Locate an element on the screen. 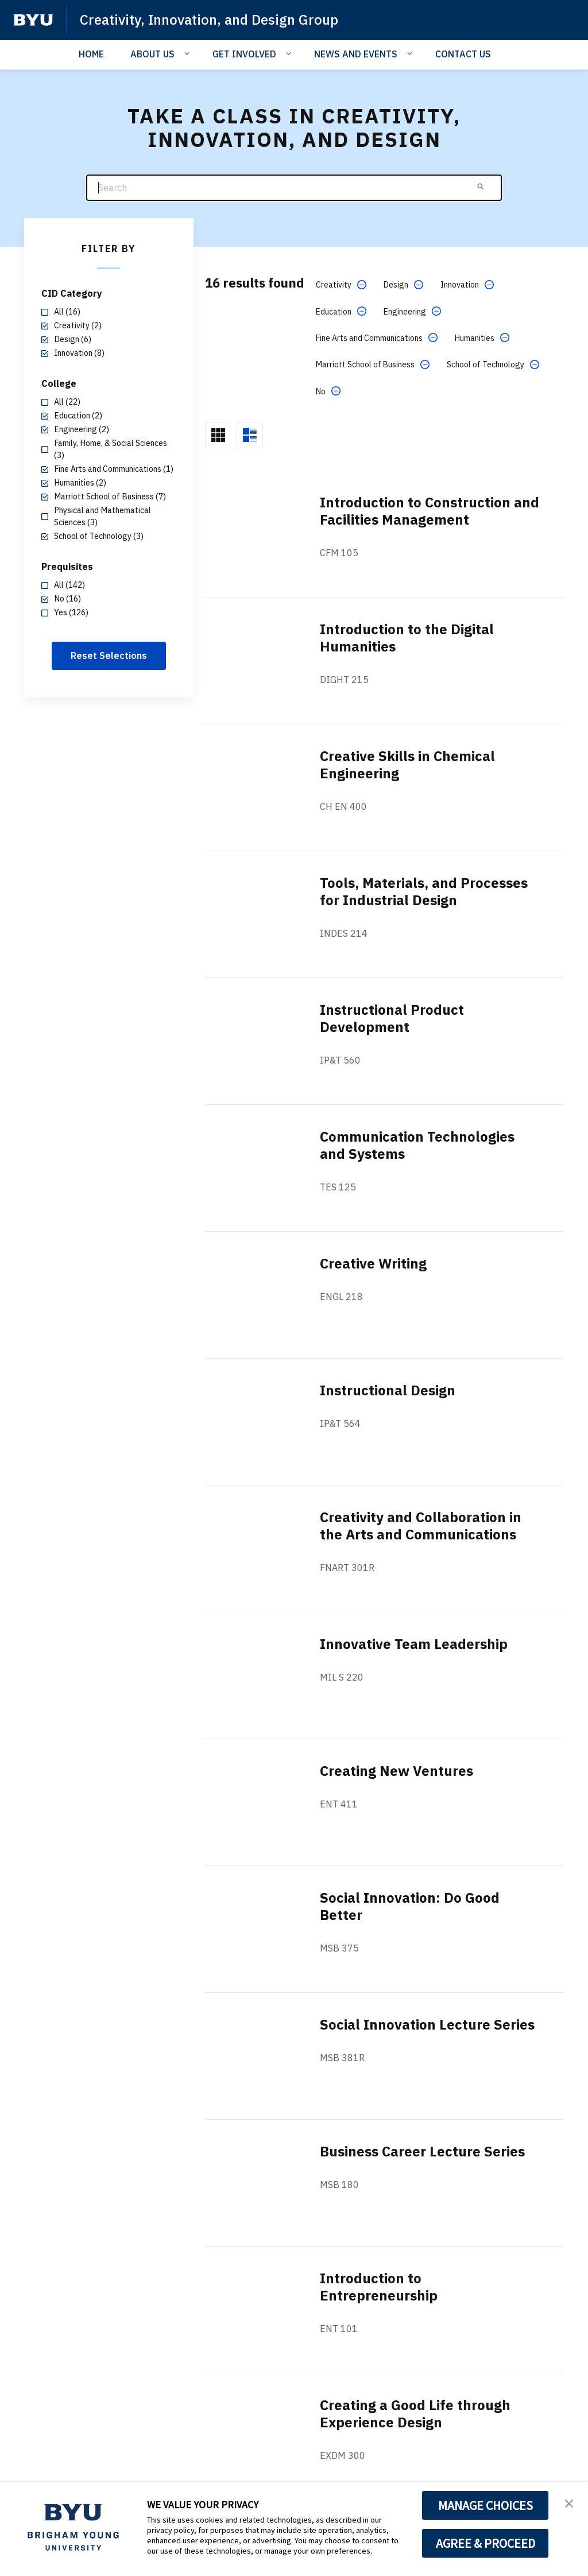  Creativity and Collaboration in the Arts and Communications is located at coordinates (420, 1525).